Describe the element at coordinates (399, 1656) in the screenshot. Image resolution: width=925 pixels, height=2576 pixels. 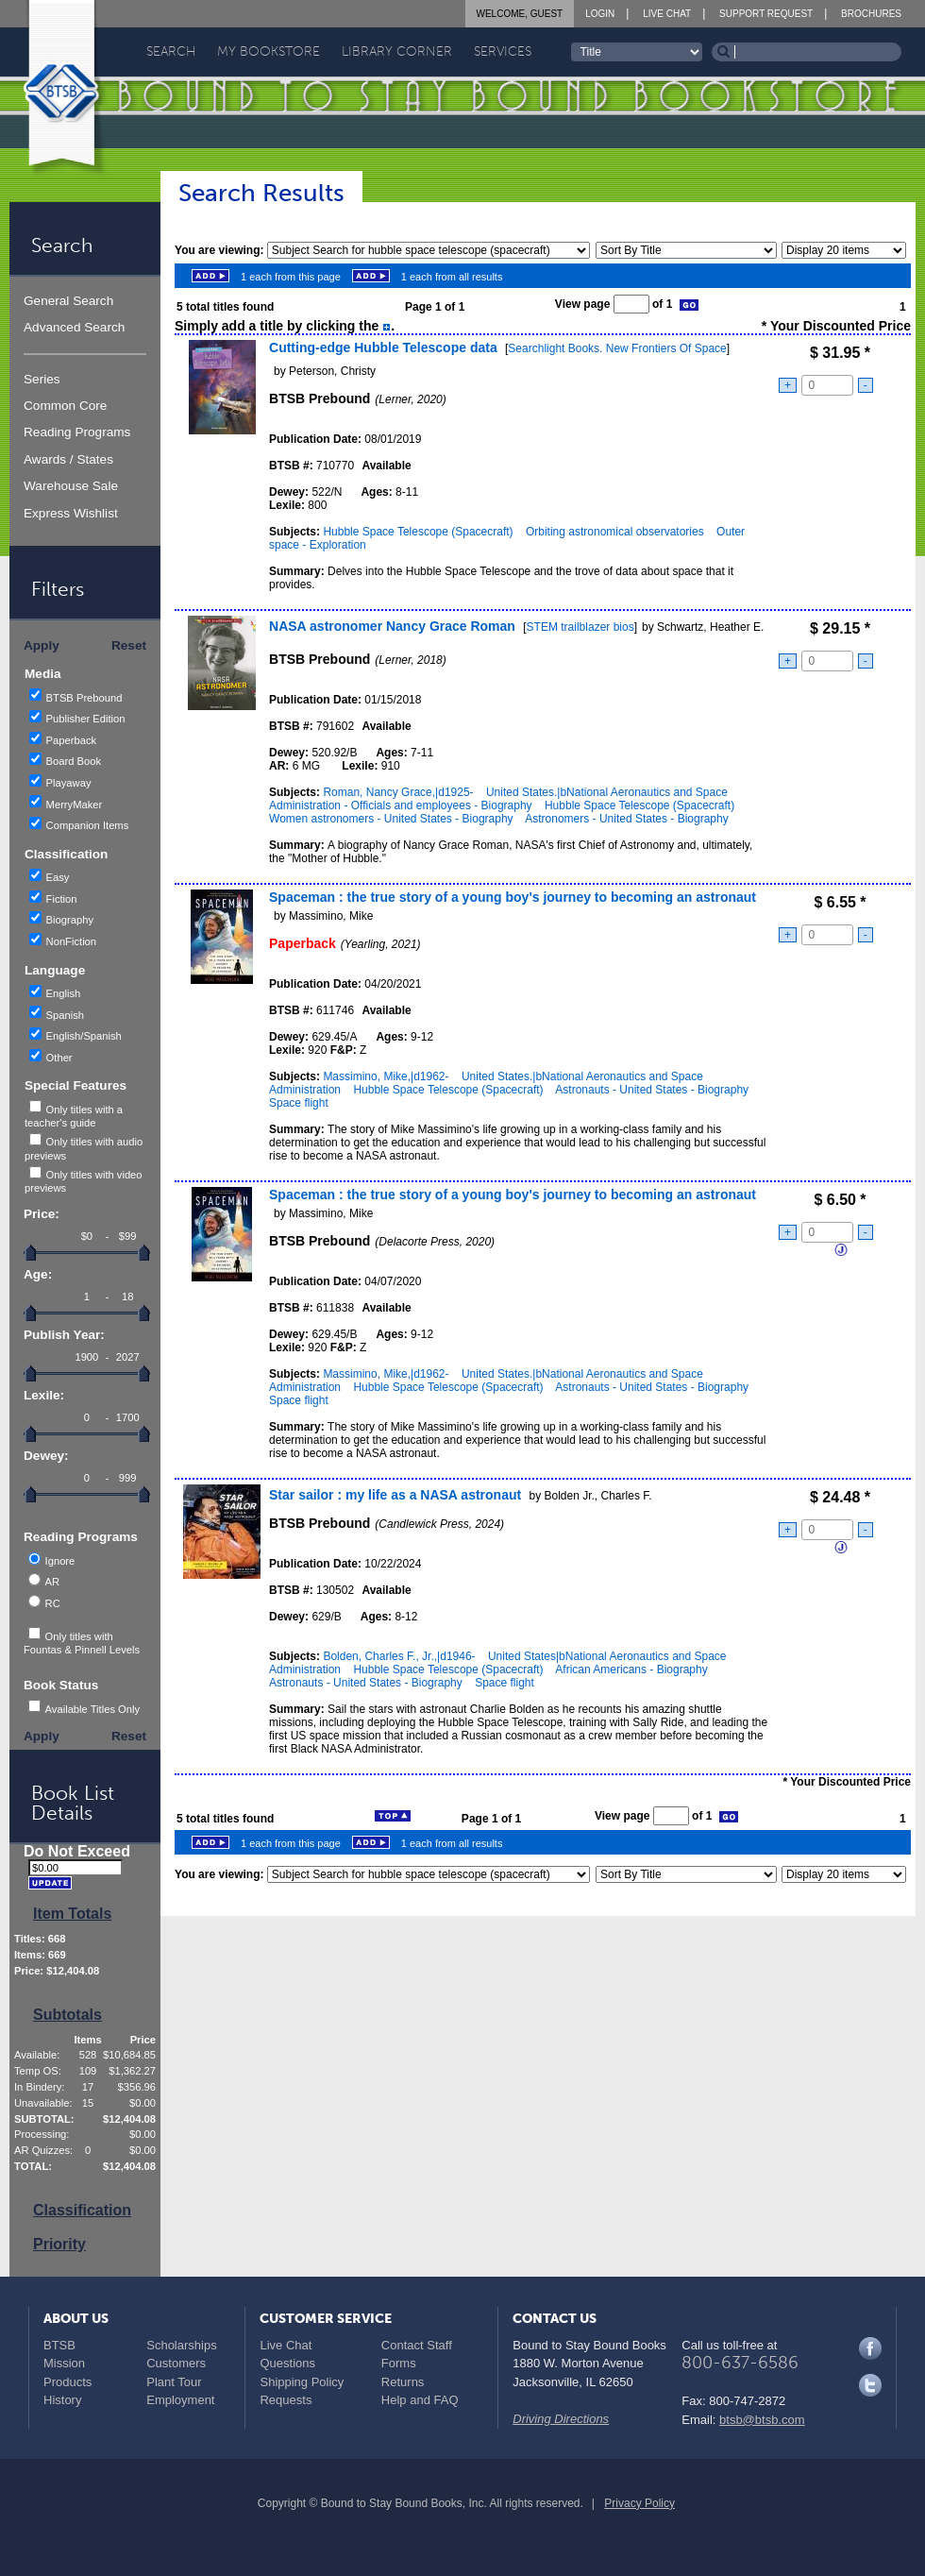
I see `Bolden, Charles F., Jr.,|d1946-` at that location.